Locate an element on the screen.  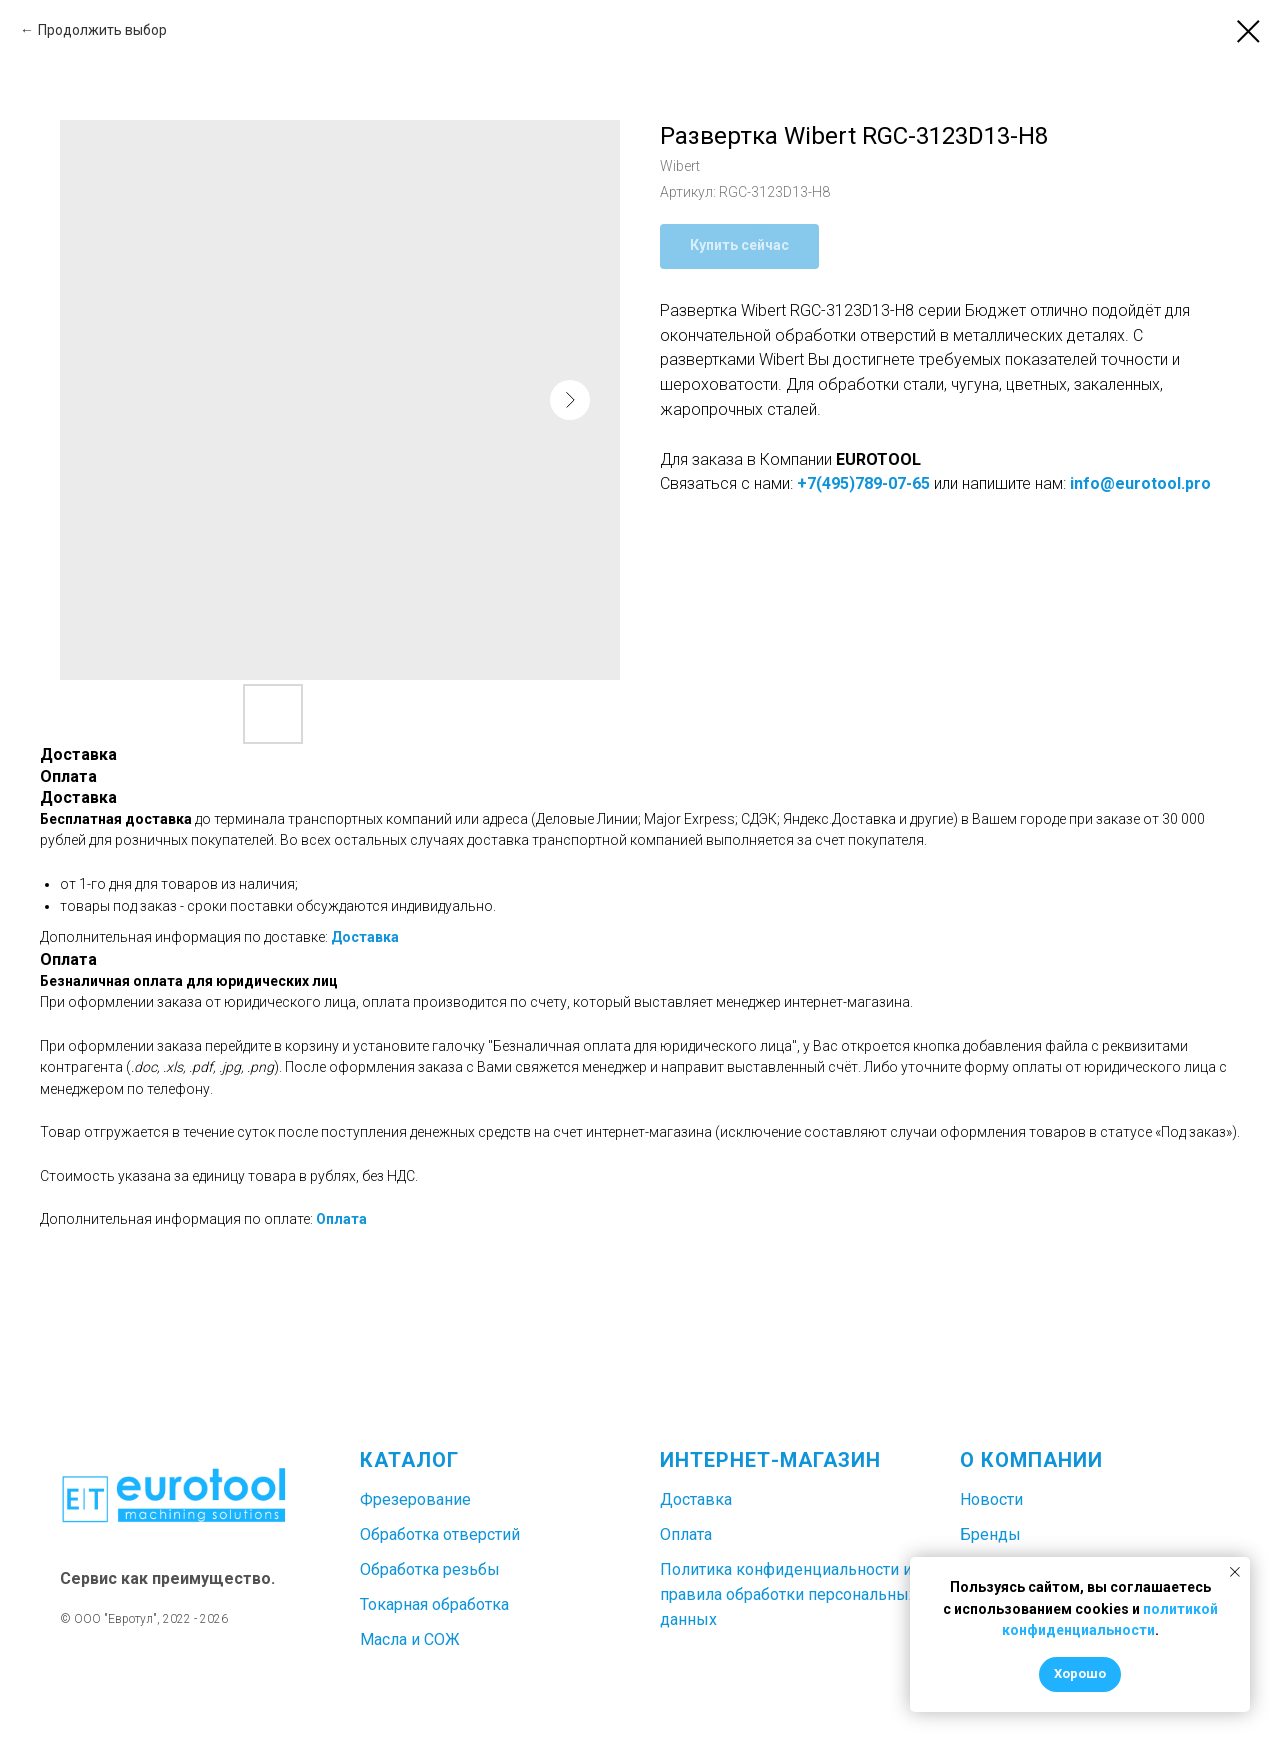
Оплата is located at coordinates (341, 1219).